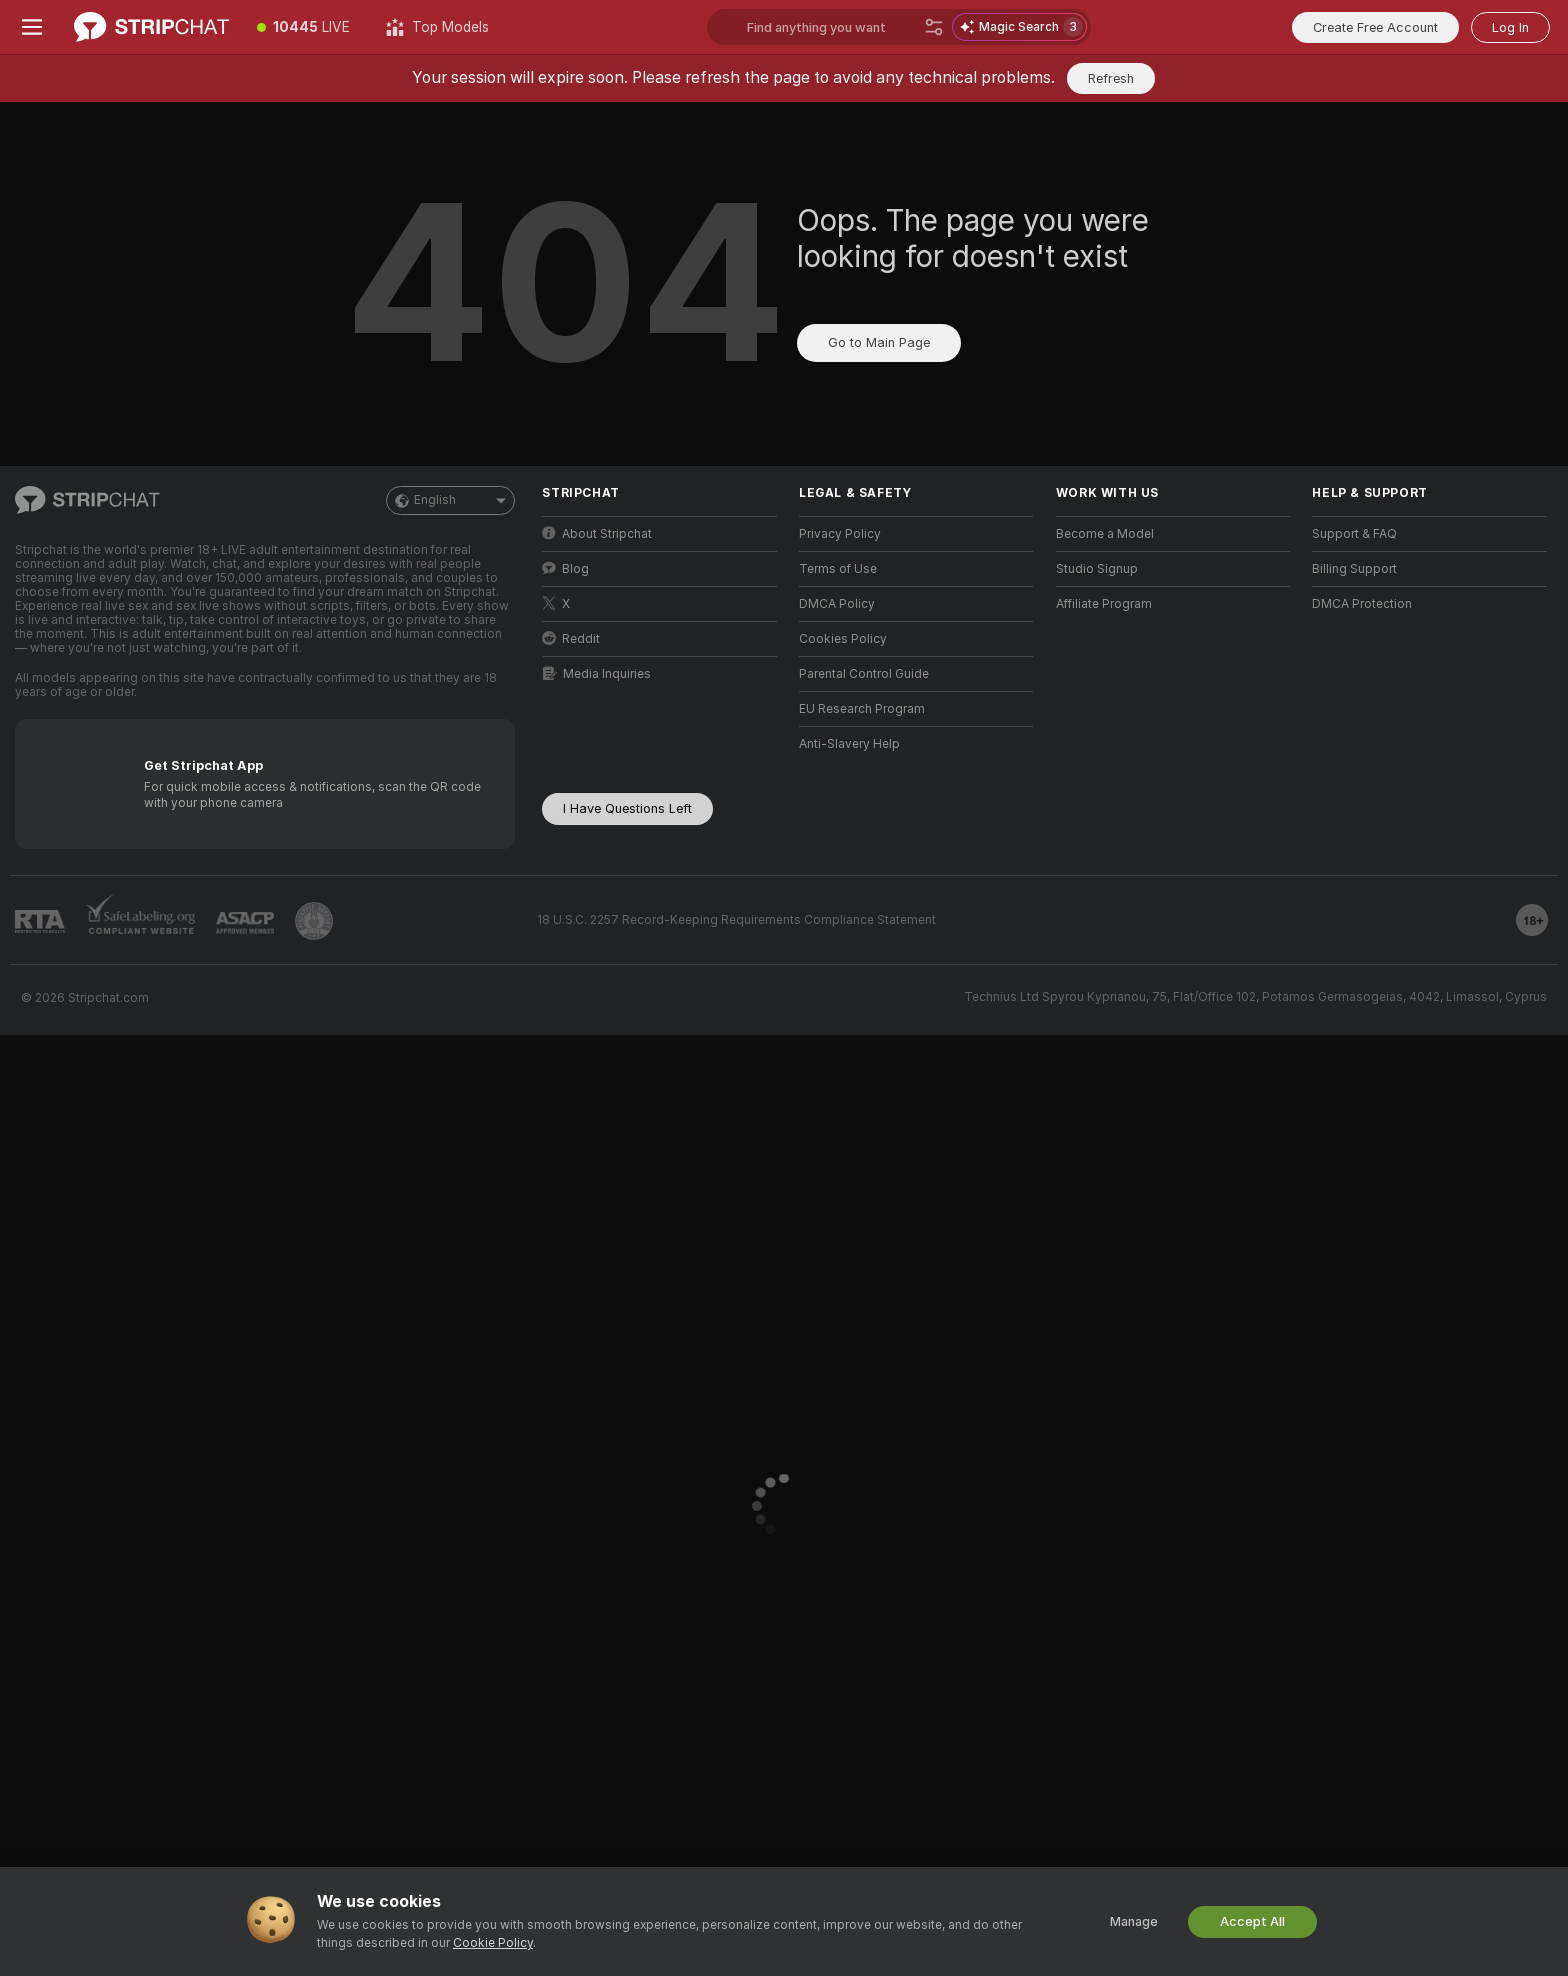 Image resolution: width=1568 pixels, height=1976 pixels. Describe the element at coordinates (1510, 27) in the screenshot. I see `Log In` at that location.